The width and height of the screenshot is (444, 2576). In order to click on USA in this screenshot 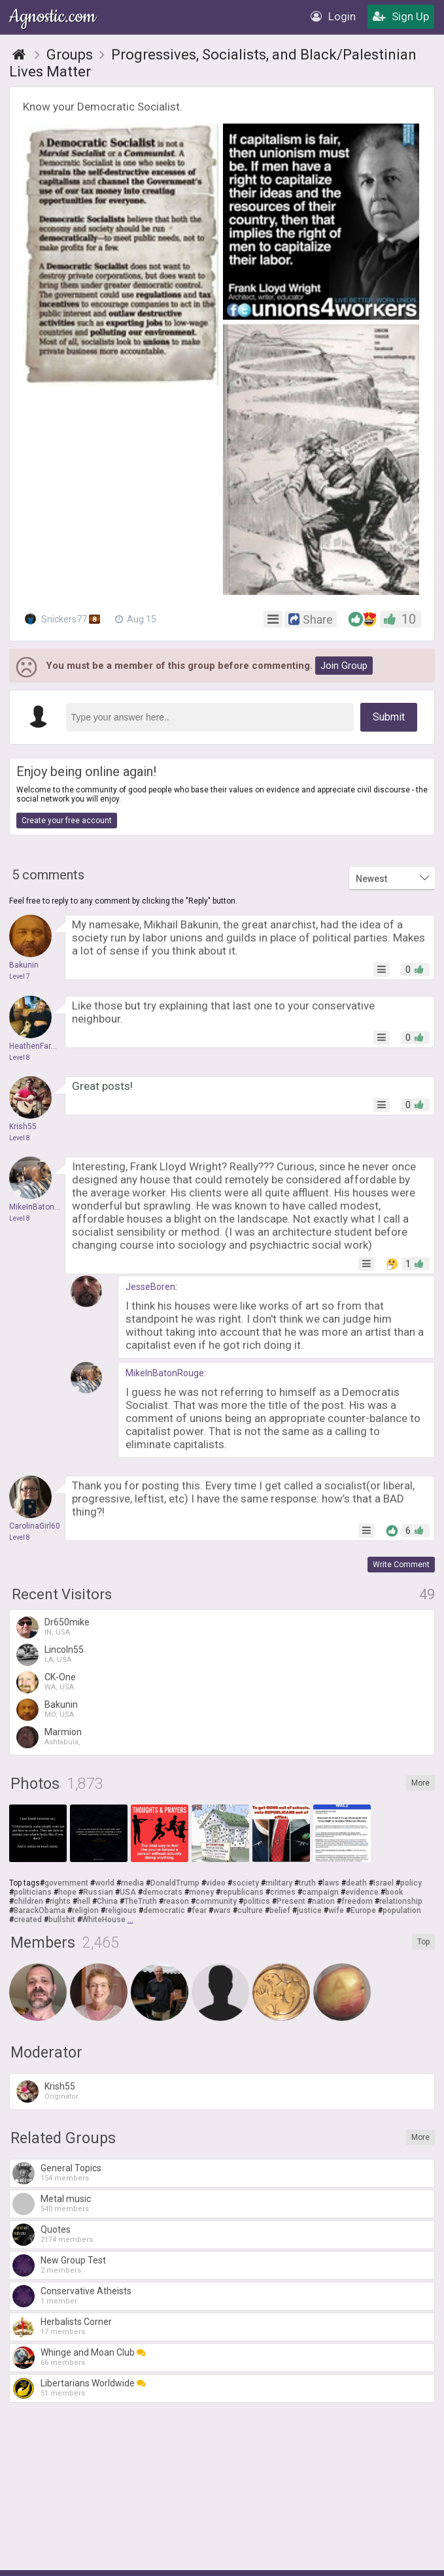, I will do `click(128, 1892)`.